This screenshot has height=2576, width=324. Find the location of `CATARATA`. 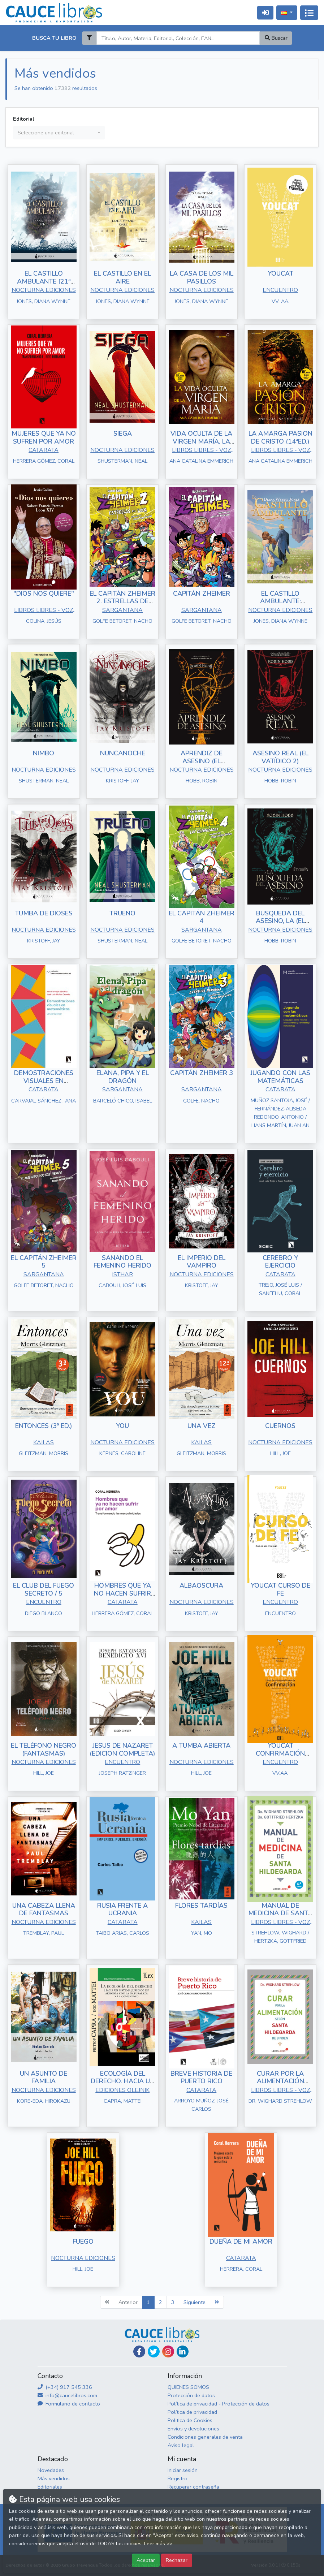

CATARATA is located at coordinates (44, 450).